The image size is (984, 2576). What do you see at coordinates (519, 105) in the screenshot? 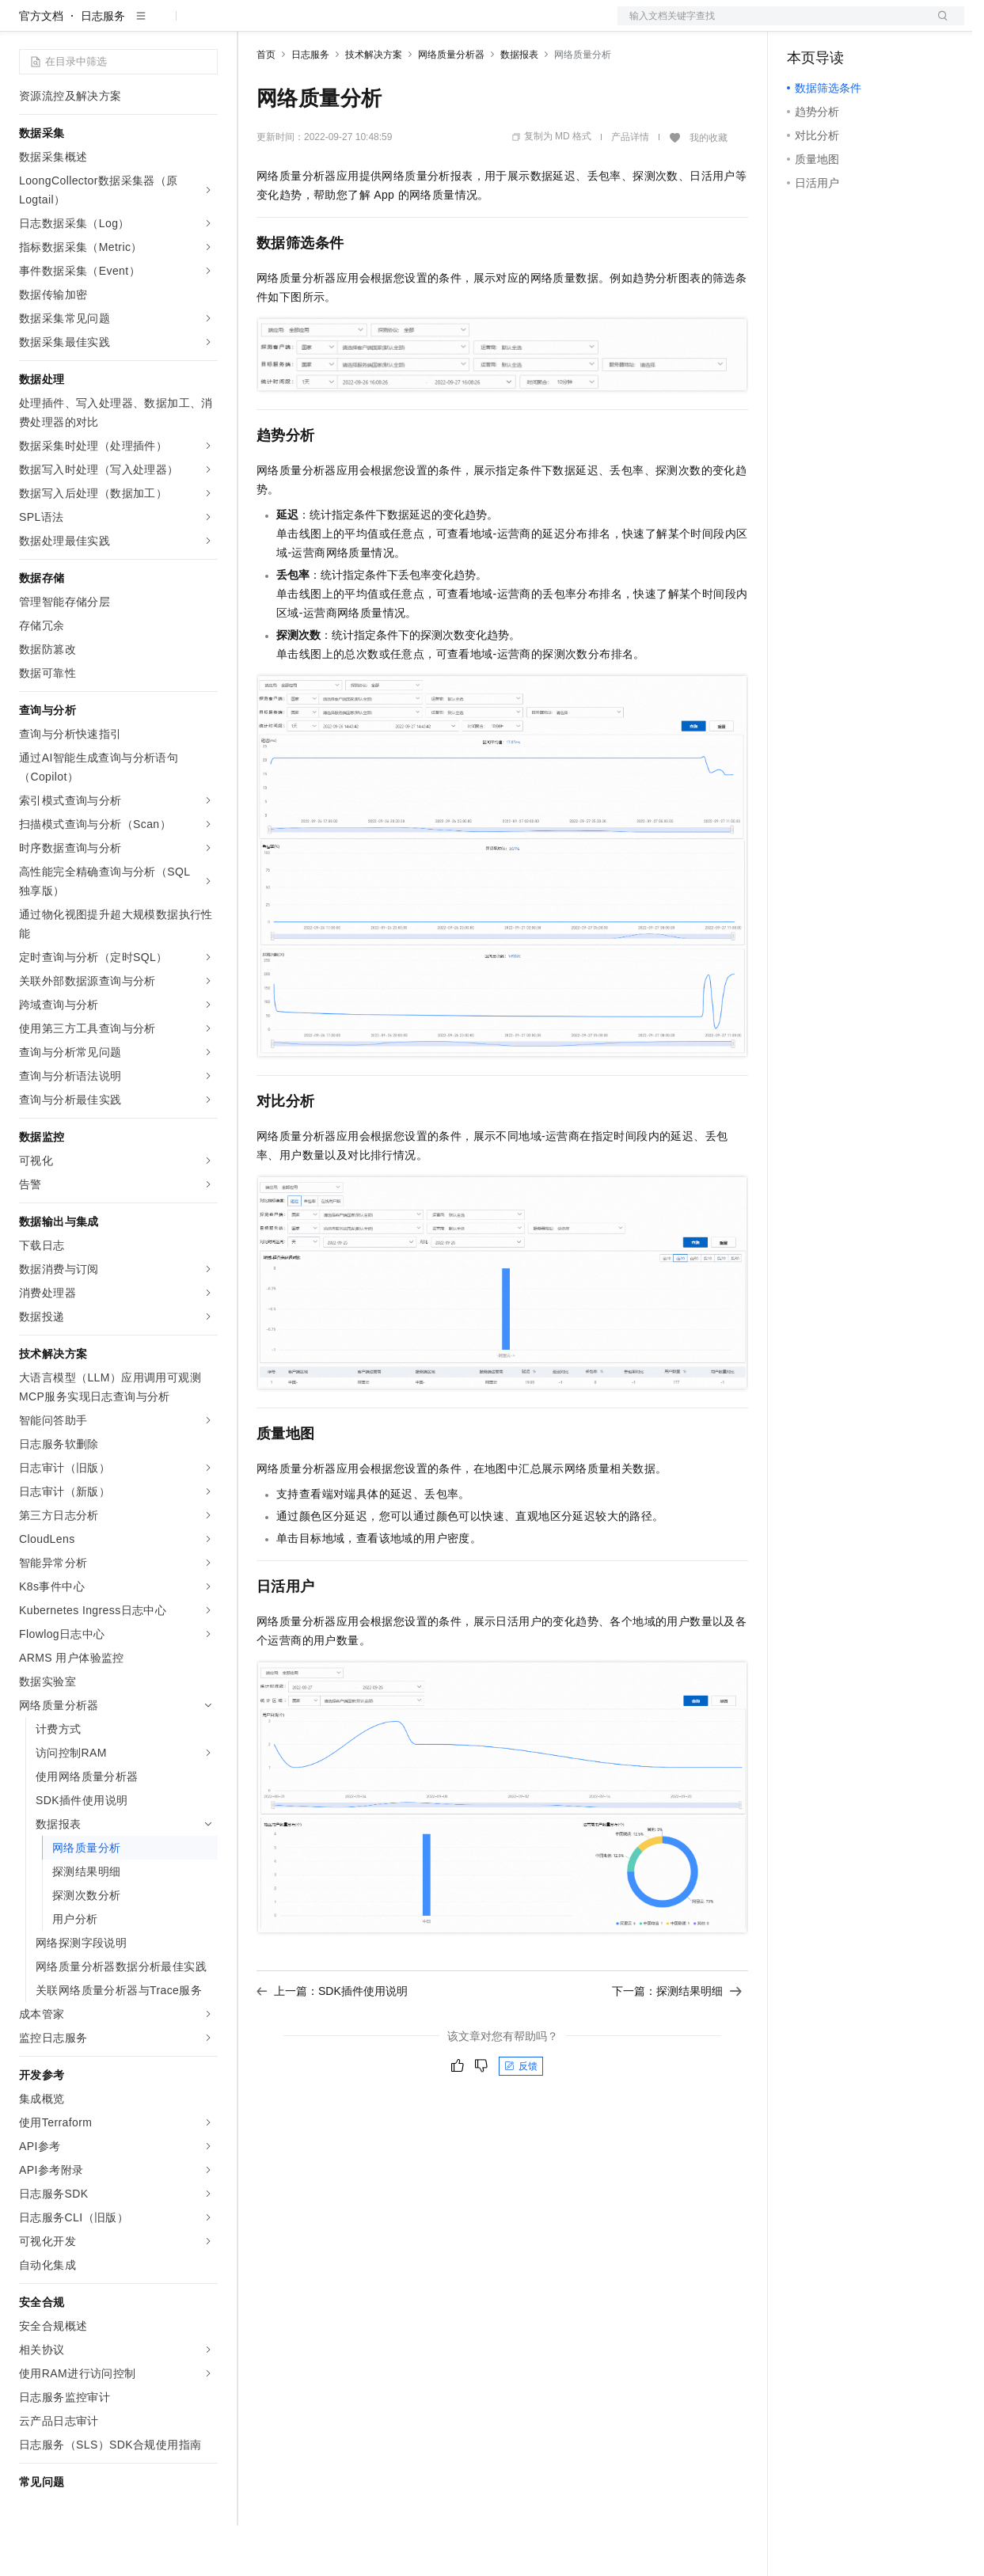
I see `数据报表` at bounding box center [519, 105].